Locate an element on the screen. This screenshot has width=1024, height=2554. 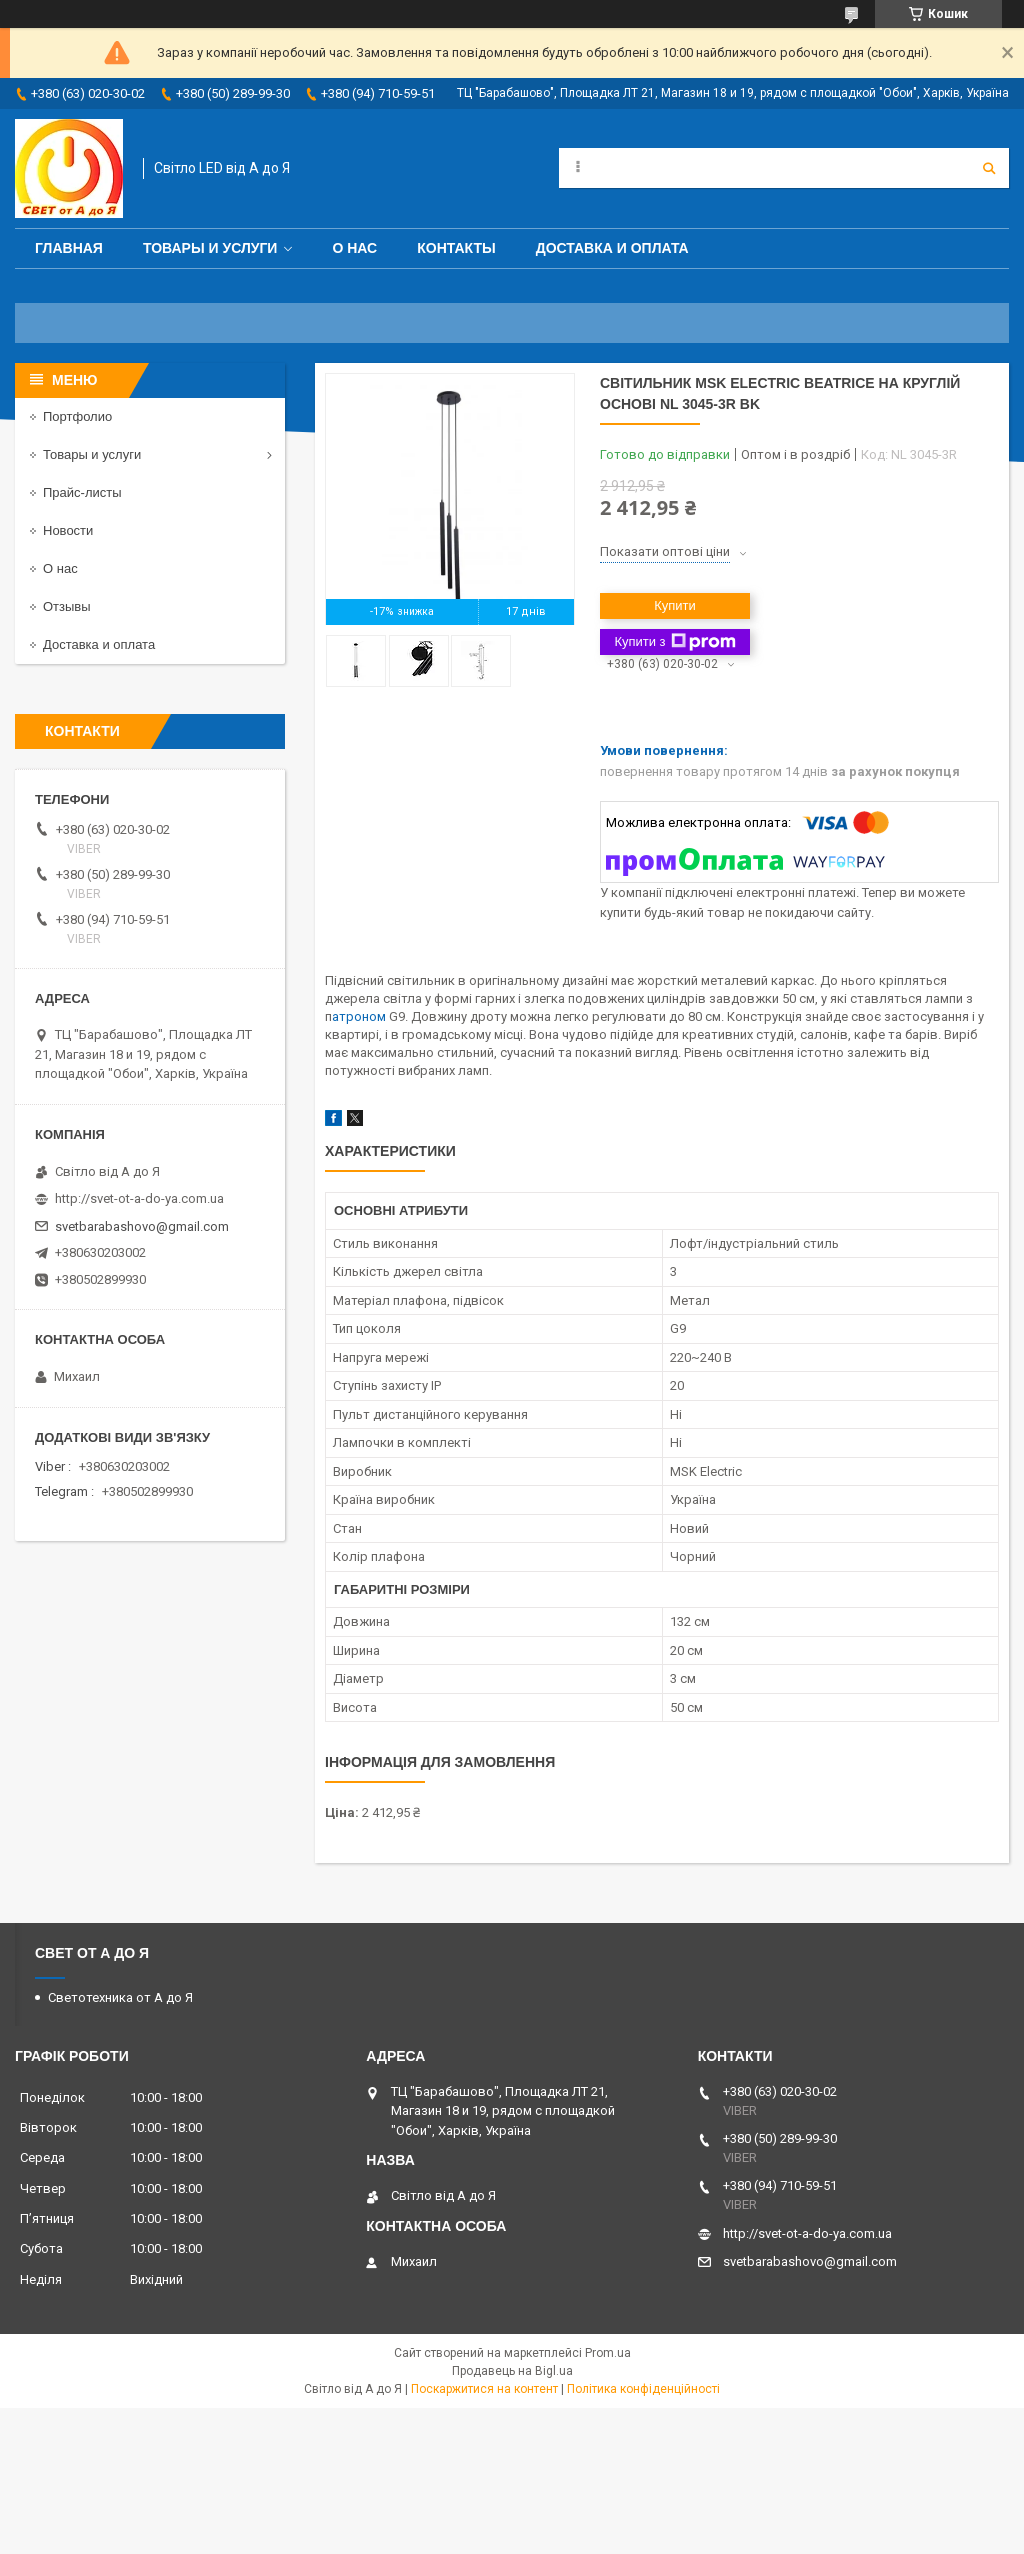
Новости is located at coordinates (68, 530).